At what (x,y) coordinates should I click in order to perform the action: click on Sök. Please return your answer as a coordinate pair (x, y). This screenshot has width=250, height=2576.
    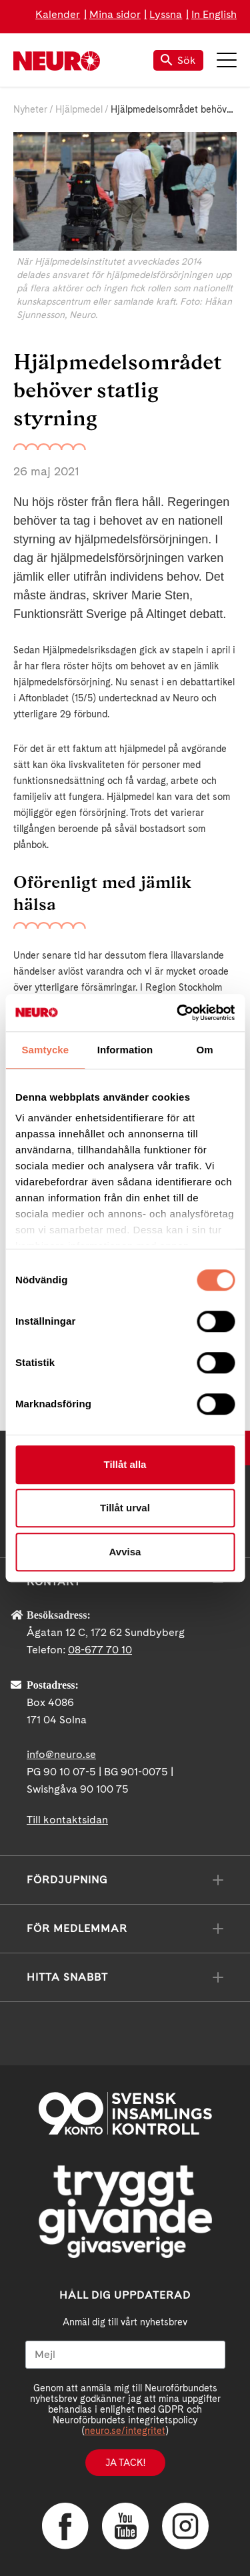
    Looking at the image, I should click on (178, 60).